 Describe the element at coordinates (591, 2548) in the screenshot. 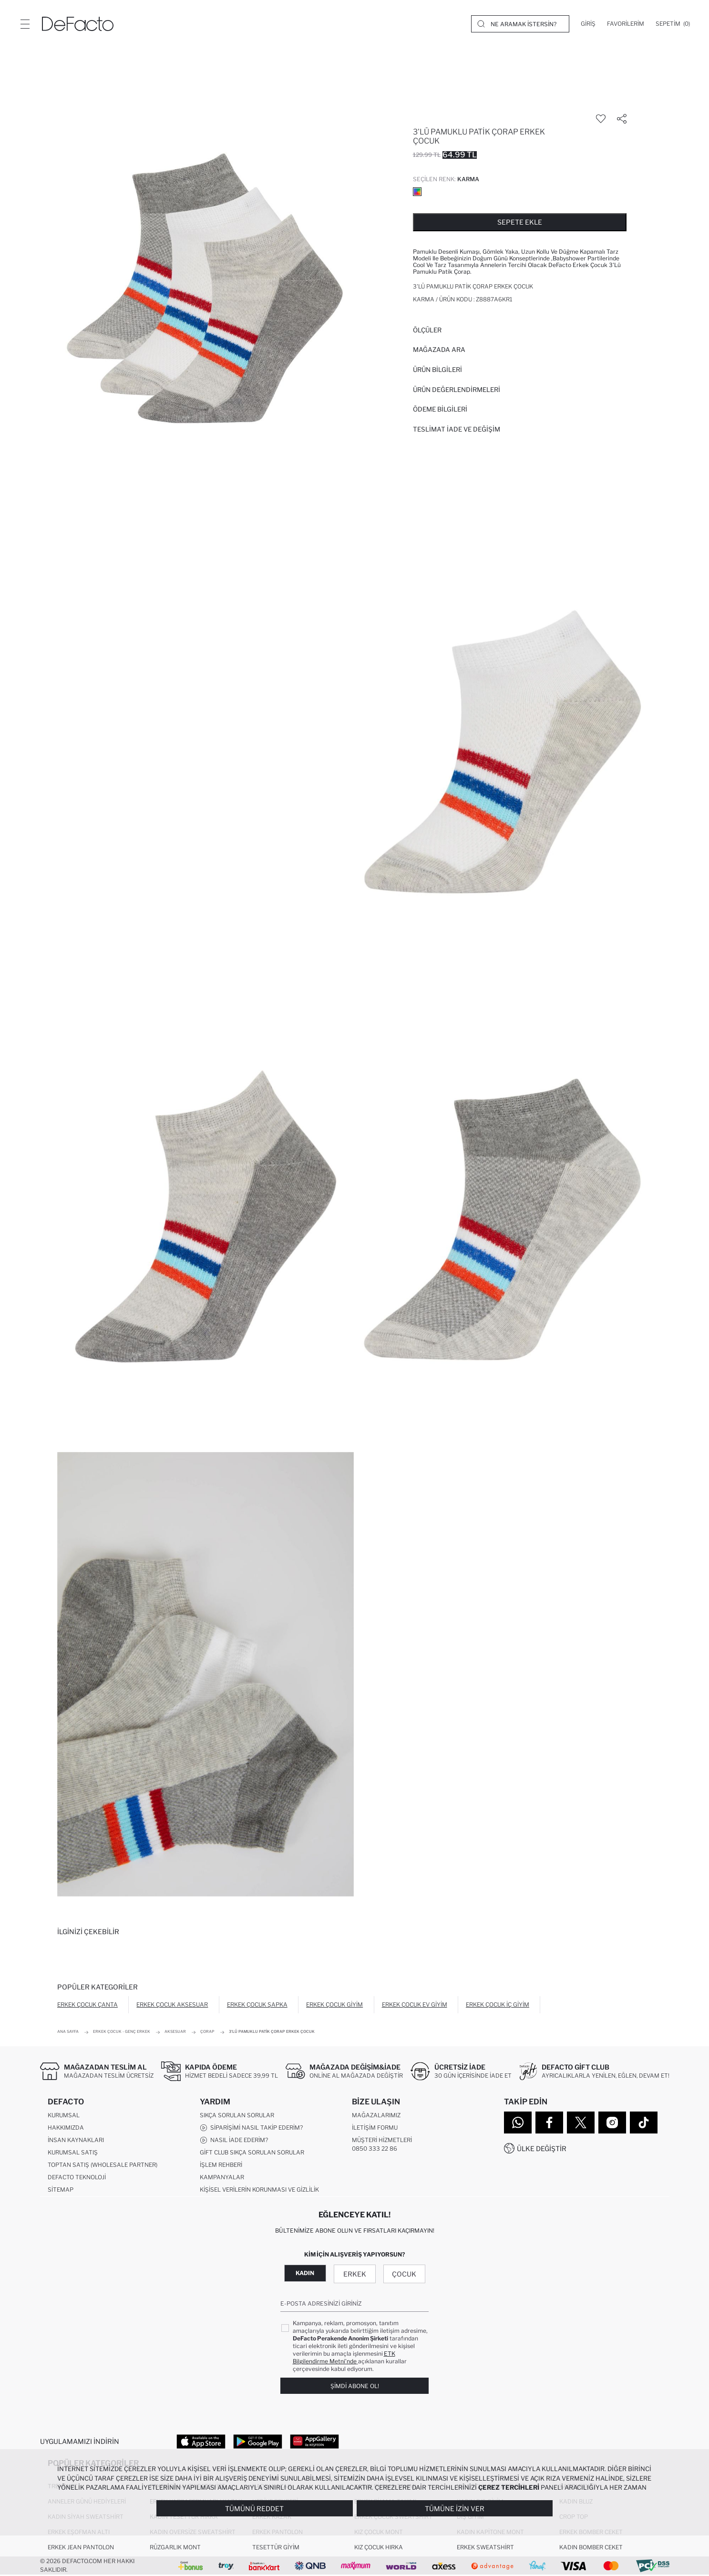

I see `Kadın Bomber Ceket` at that location.